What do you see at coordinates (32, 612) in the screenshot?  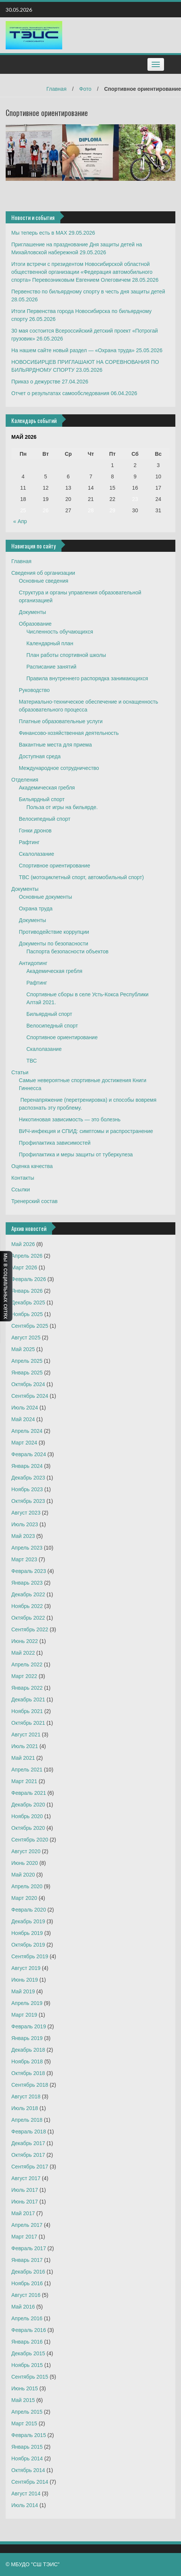 I see `Документы` at bounding box center [32, 612].